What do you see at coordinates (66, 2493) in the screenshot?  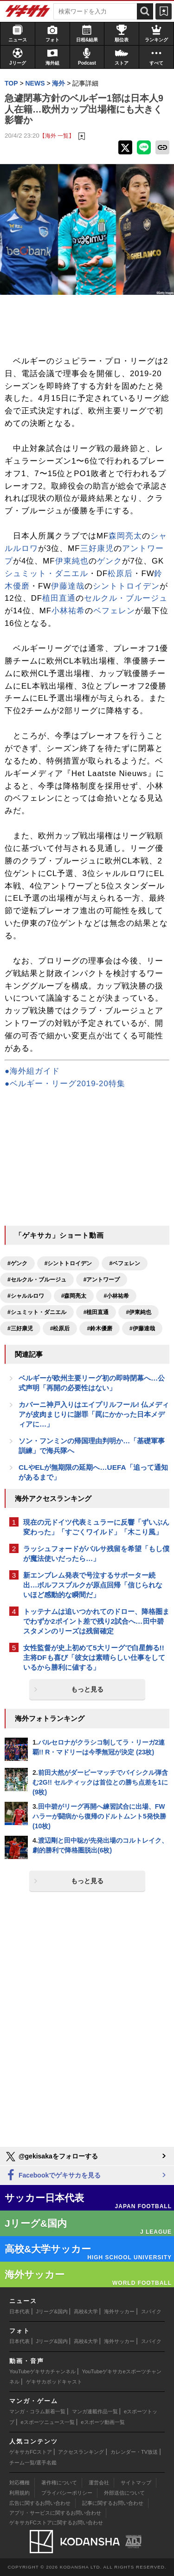 I see `プライバシーポリシー` at bounding box center [66, 2493].